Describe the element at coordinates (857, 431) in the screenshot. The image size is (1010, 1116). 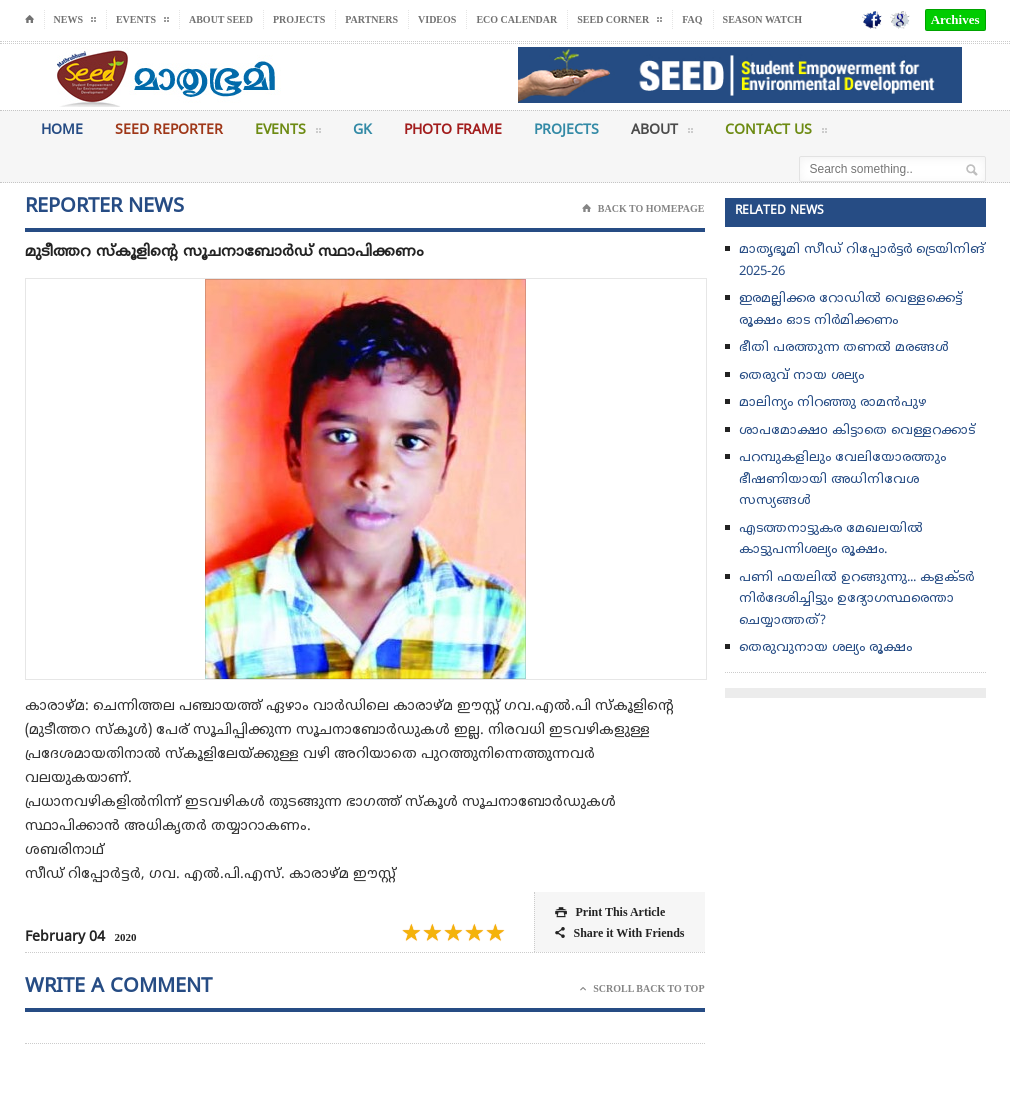
I see `ശാപമോക്ഷo കിട്ടാതെ വെള്ളറക്കാട്` at that location.